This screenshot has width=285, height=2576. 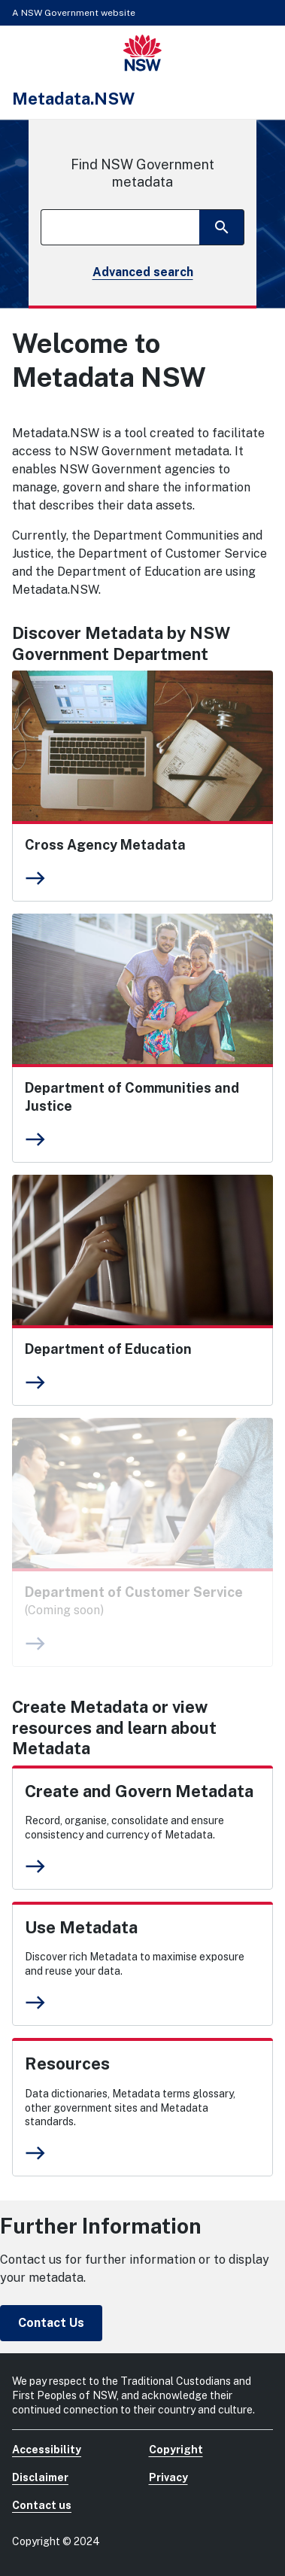 What do you see at coordinates (139, 1791) in the screenshot?
I see `Create and Govern Metadata` at bounding box center [139, 1791].